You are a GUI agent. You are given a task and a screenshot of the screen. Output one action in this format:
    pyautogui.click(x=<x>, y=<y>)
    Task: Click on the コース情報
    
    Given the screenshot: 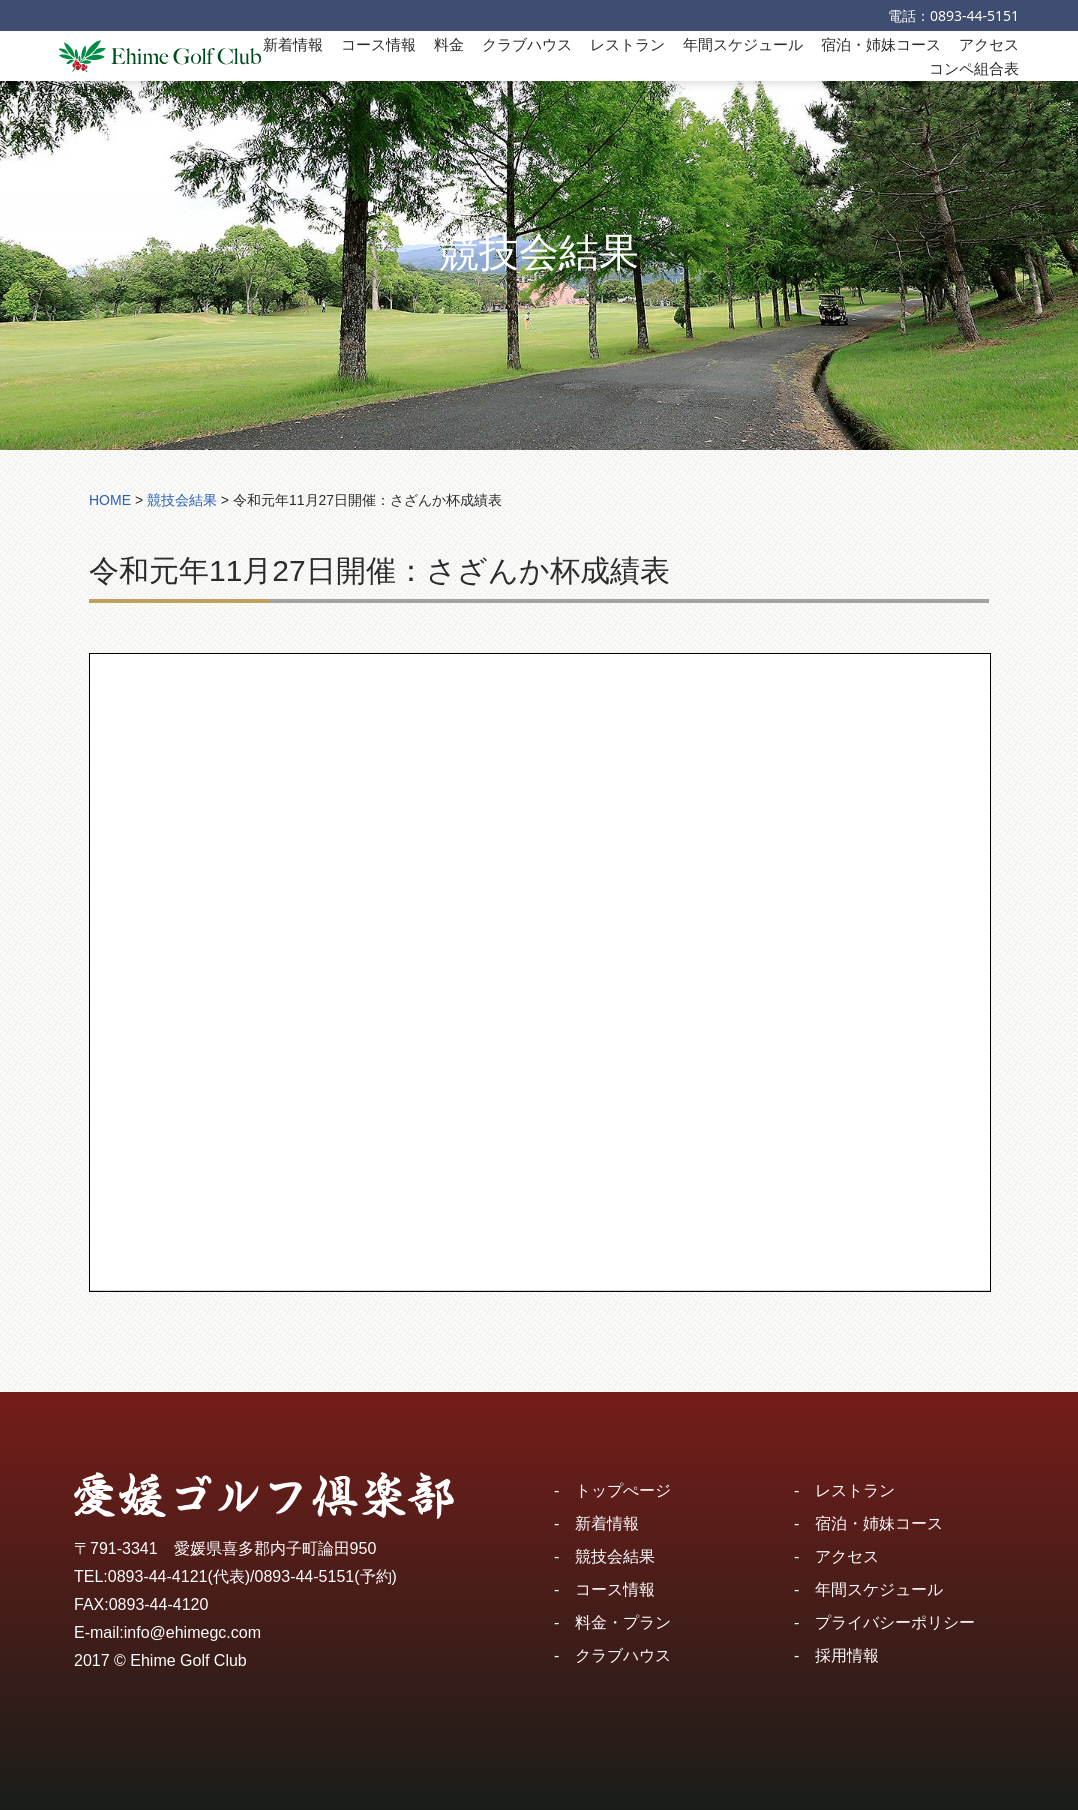 What is the action you would take?
    pyautogui.click(x=378, y=44)
    